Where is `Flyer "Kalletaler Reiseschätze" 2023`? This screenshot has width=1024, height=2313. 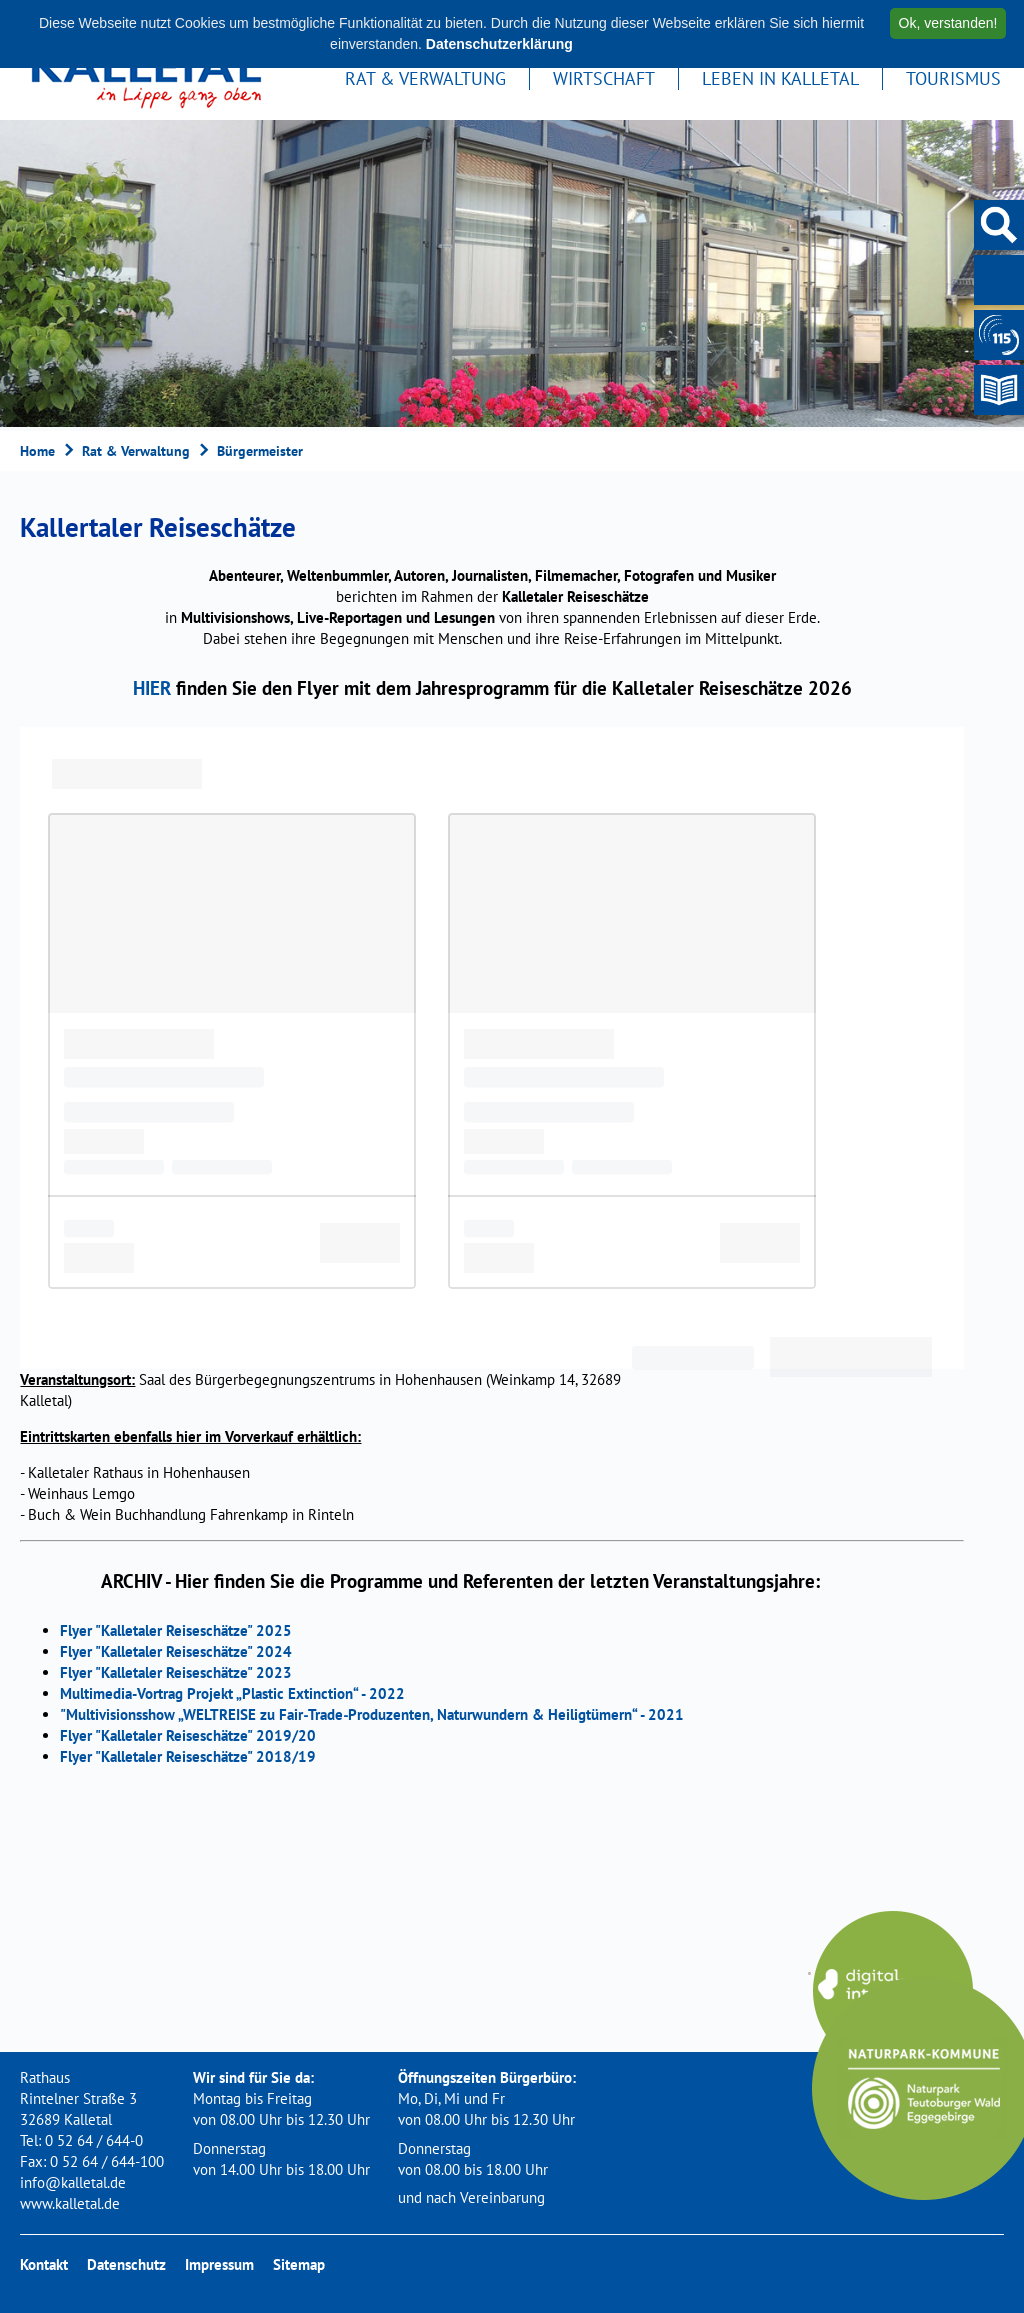
Flyer "Kalletaler Reiseschätze" 2023 is located at coordinates (176, 1672).